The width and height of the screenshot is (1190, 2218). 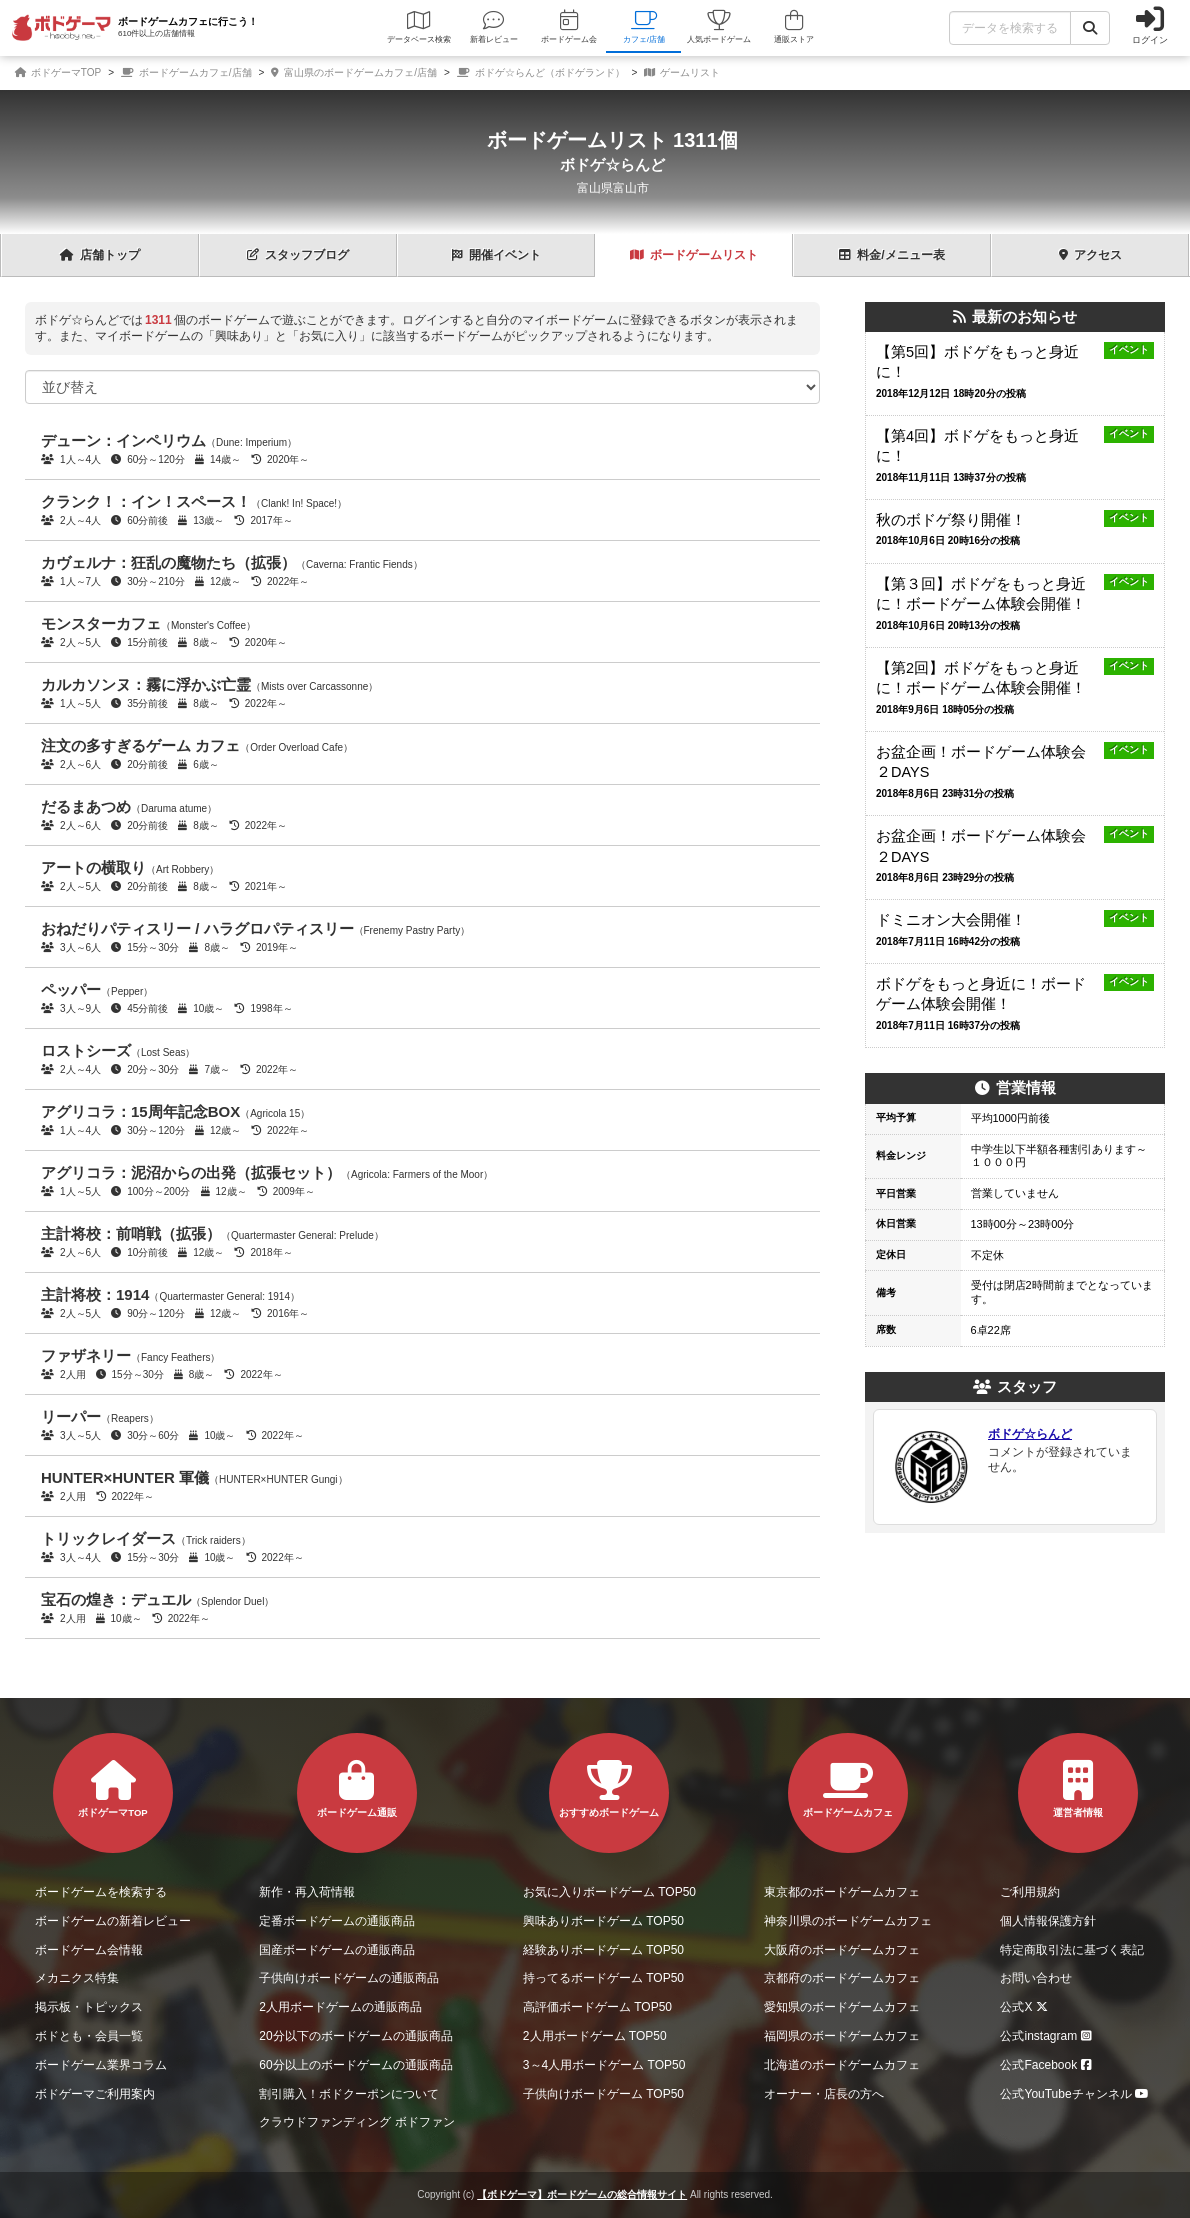 I want to click on 20分以下のボードゲームの通販商品, so click(x=355, y=2036).